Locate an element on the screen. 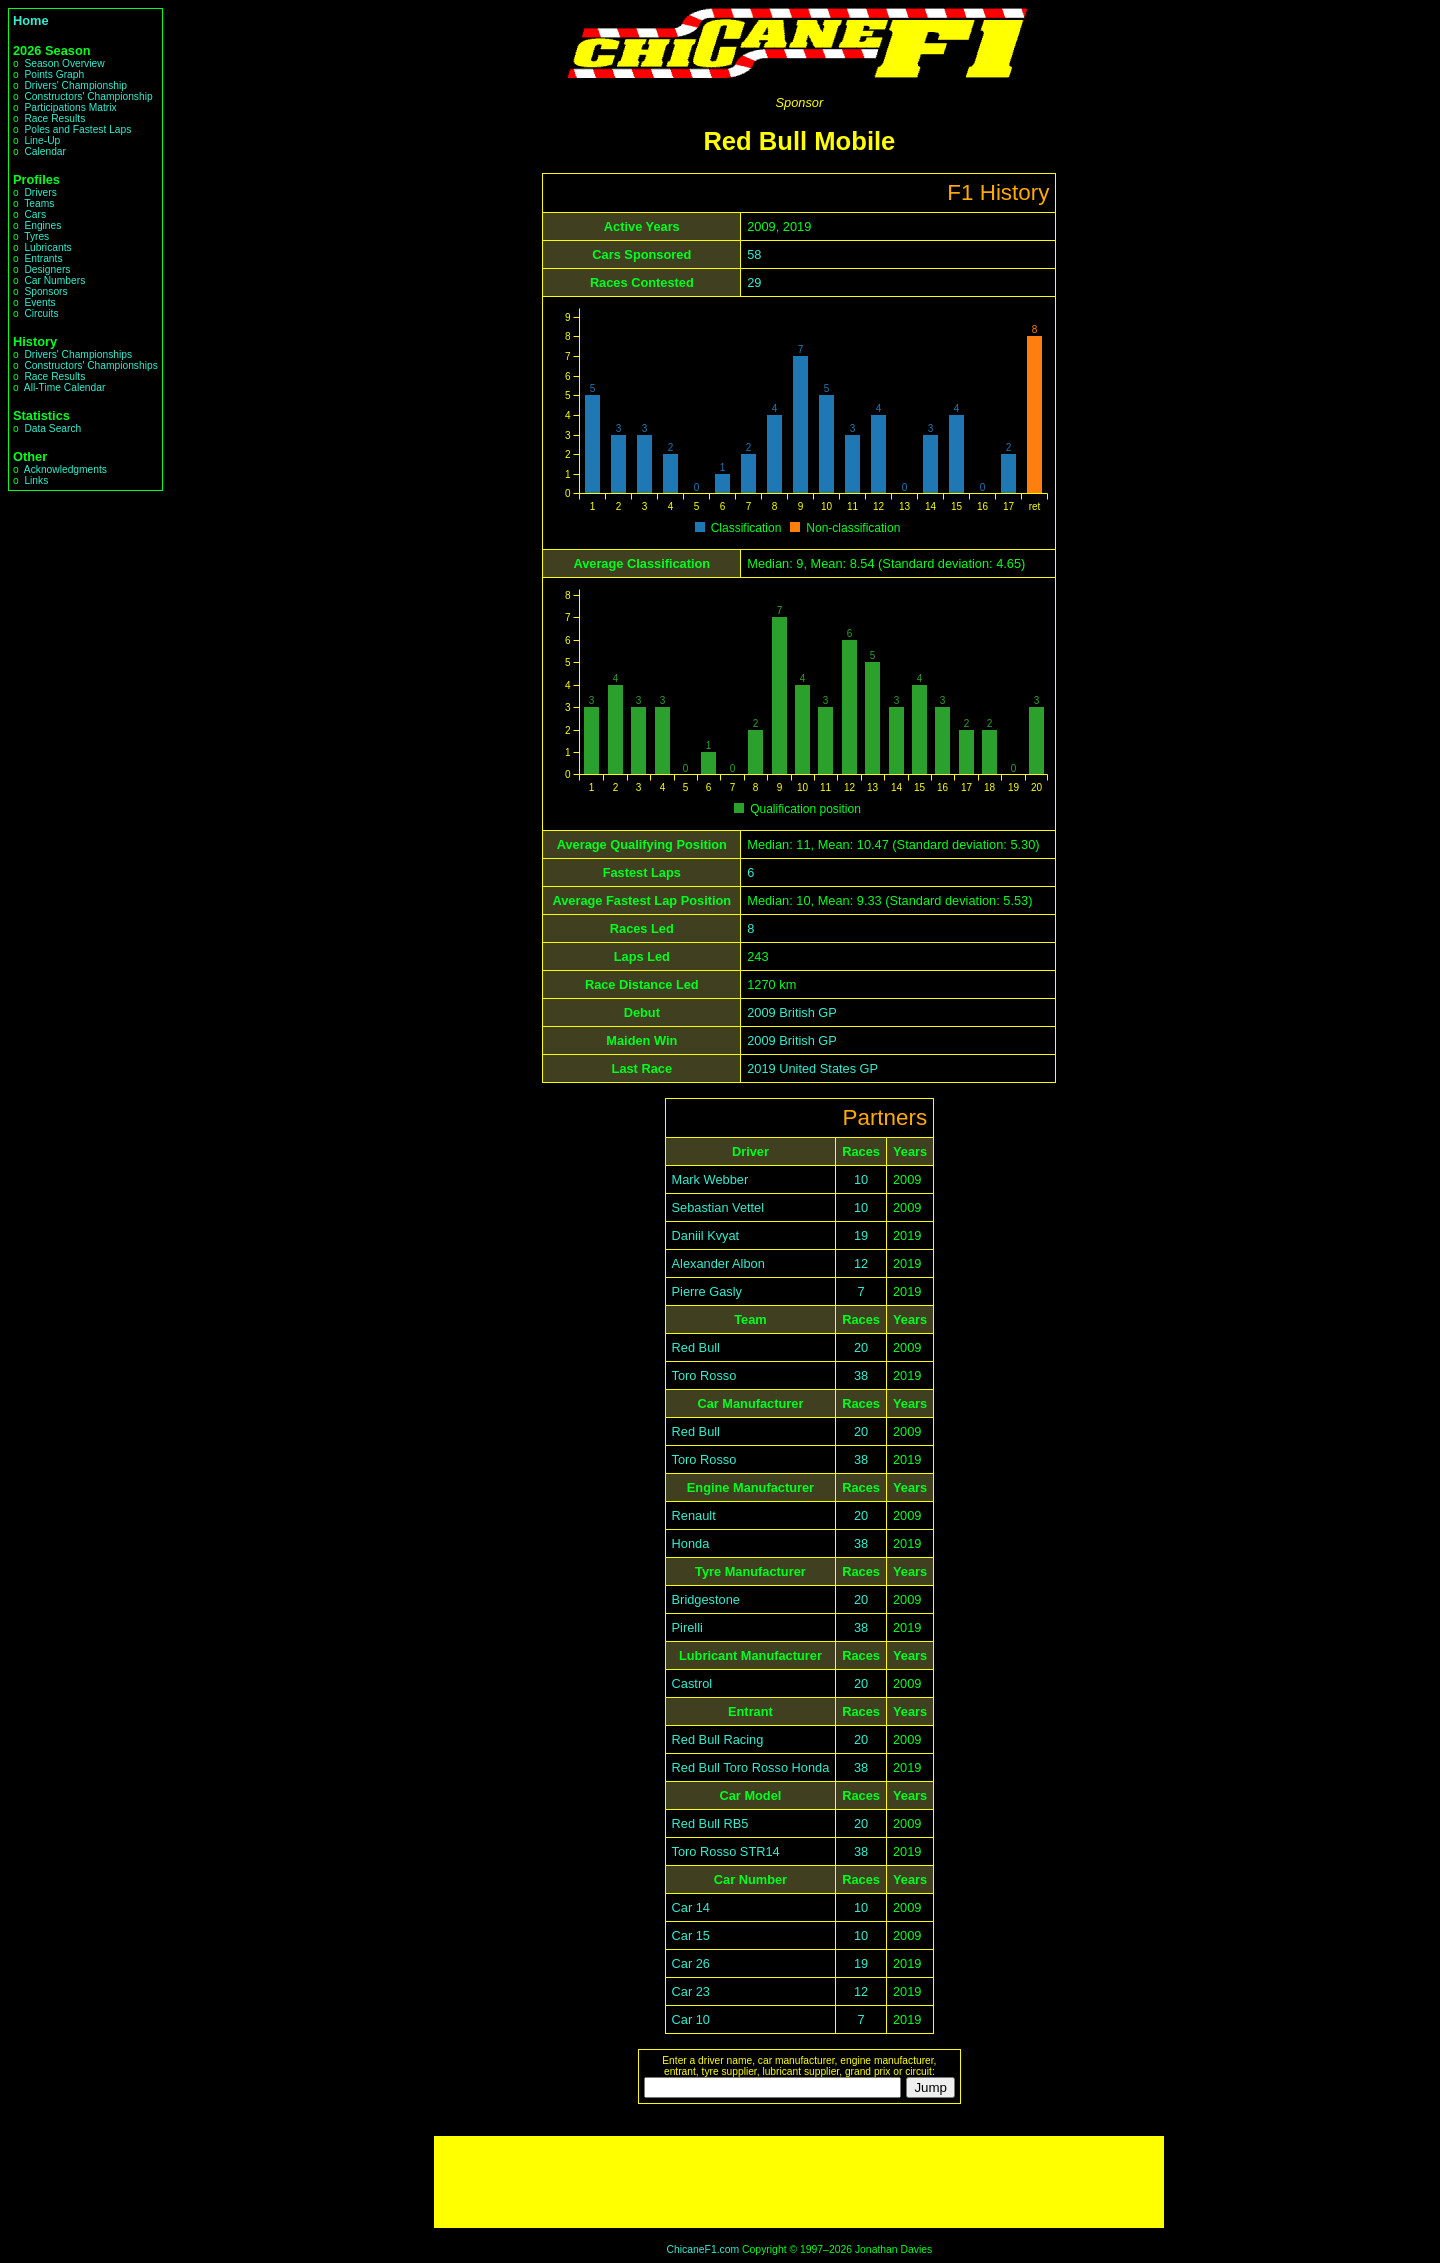 This screenshot has width=1440, height=2263. 2019 United States GP is located at coordinates (812, 1068).